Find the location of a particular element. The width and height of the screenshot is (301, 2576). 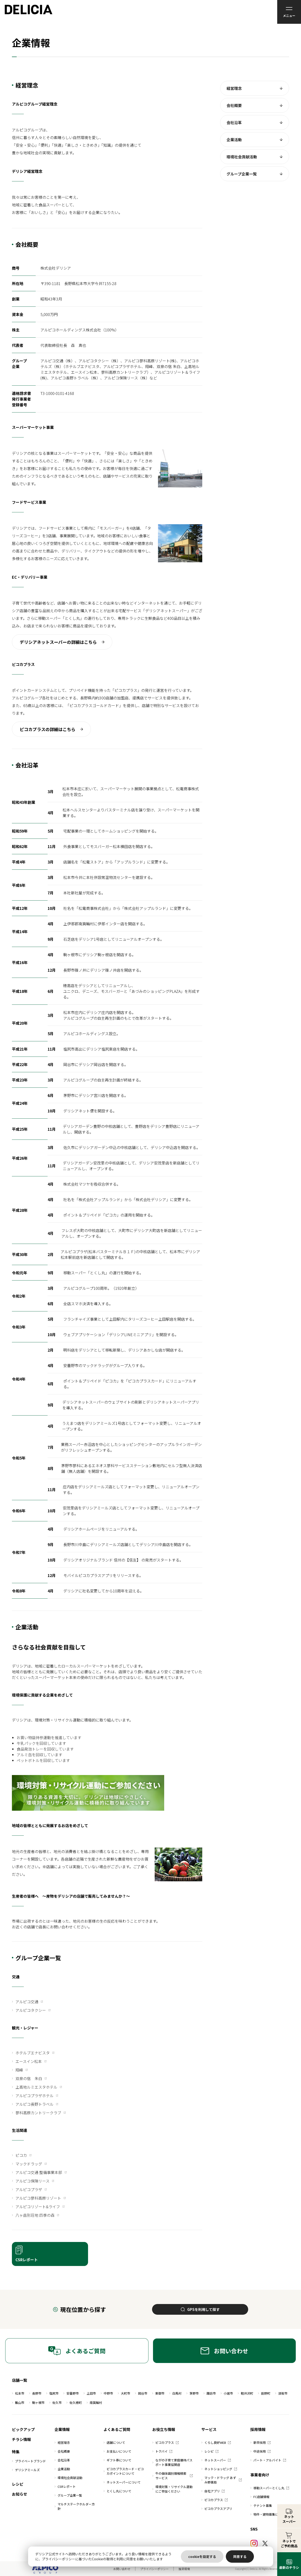

安曇野市 is located at coordinates (71, 2393).